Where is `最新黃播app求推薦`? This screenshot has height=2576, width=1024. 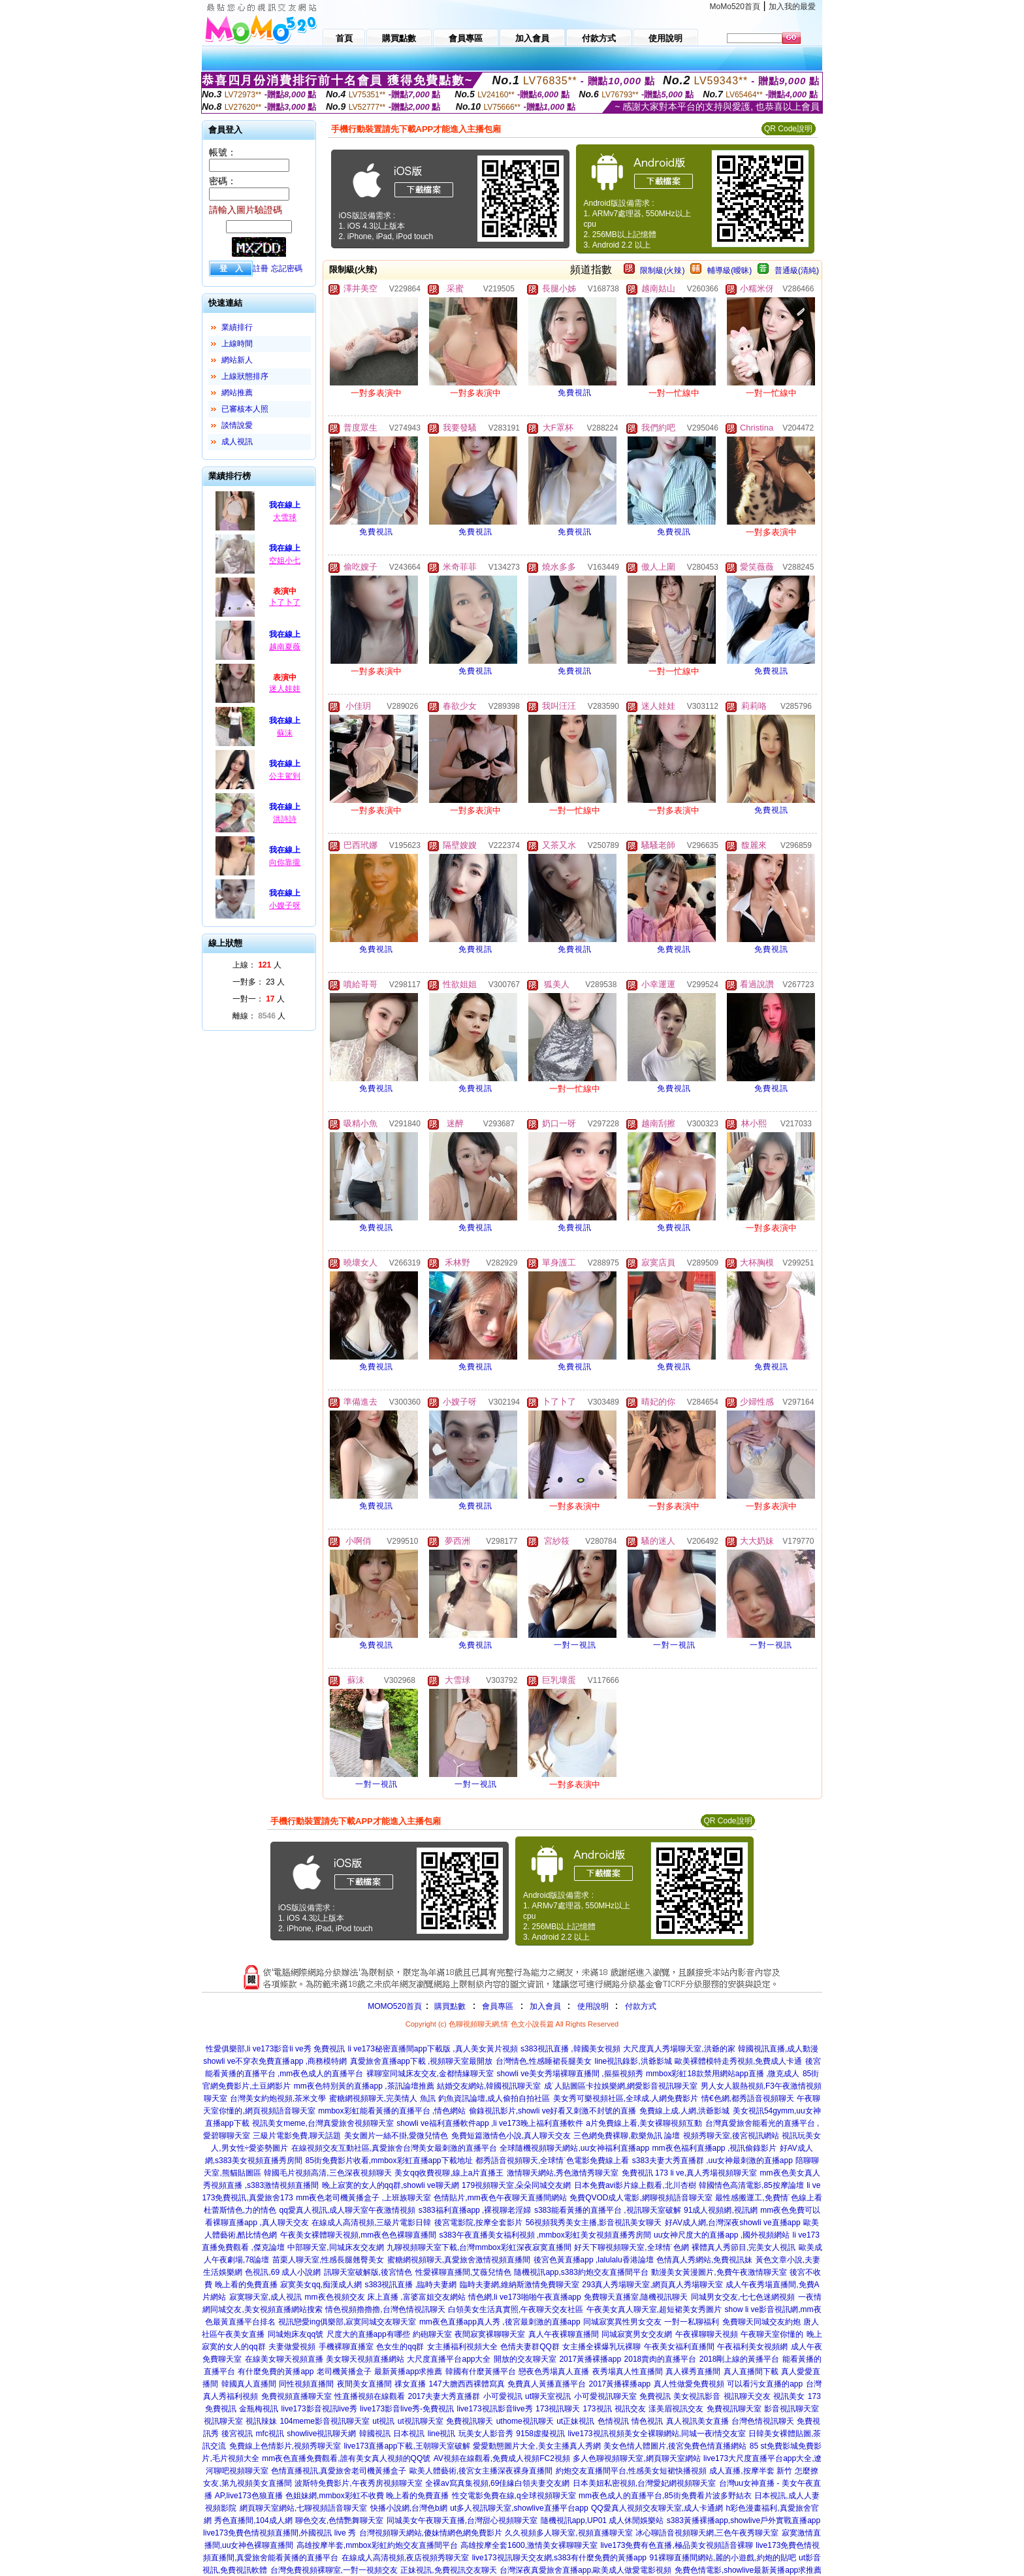 最新黃播app求推薦 is located at coordinates (408, 2371).